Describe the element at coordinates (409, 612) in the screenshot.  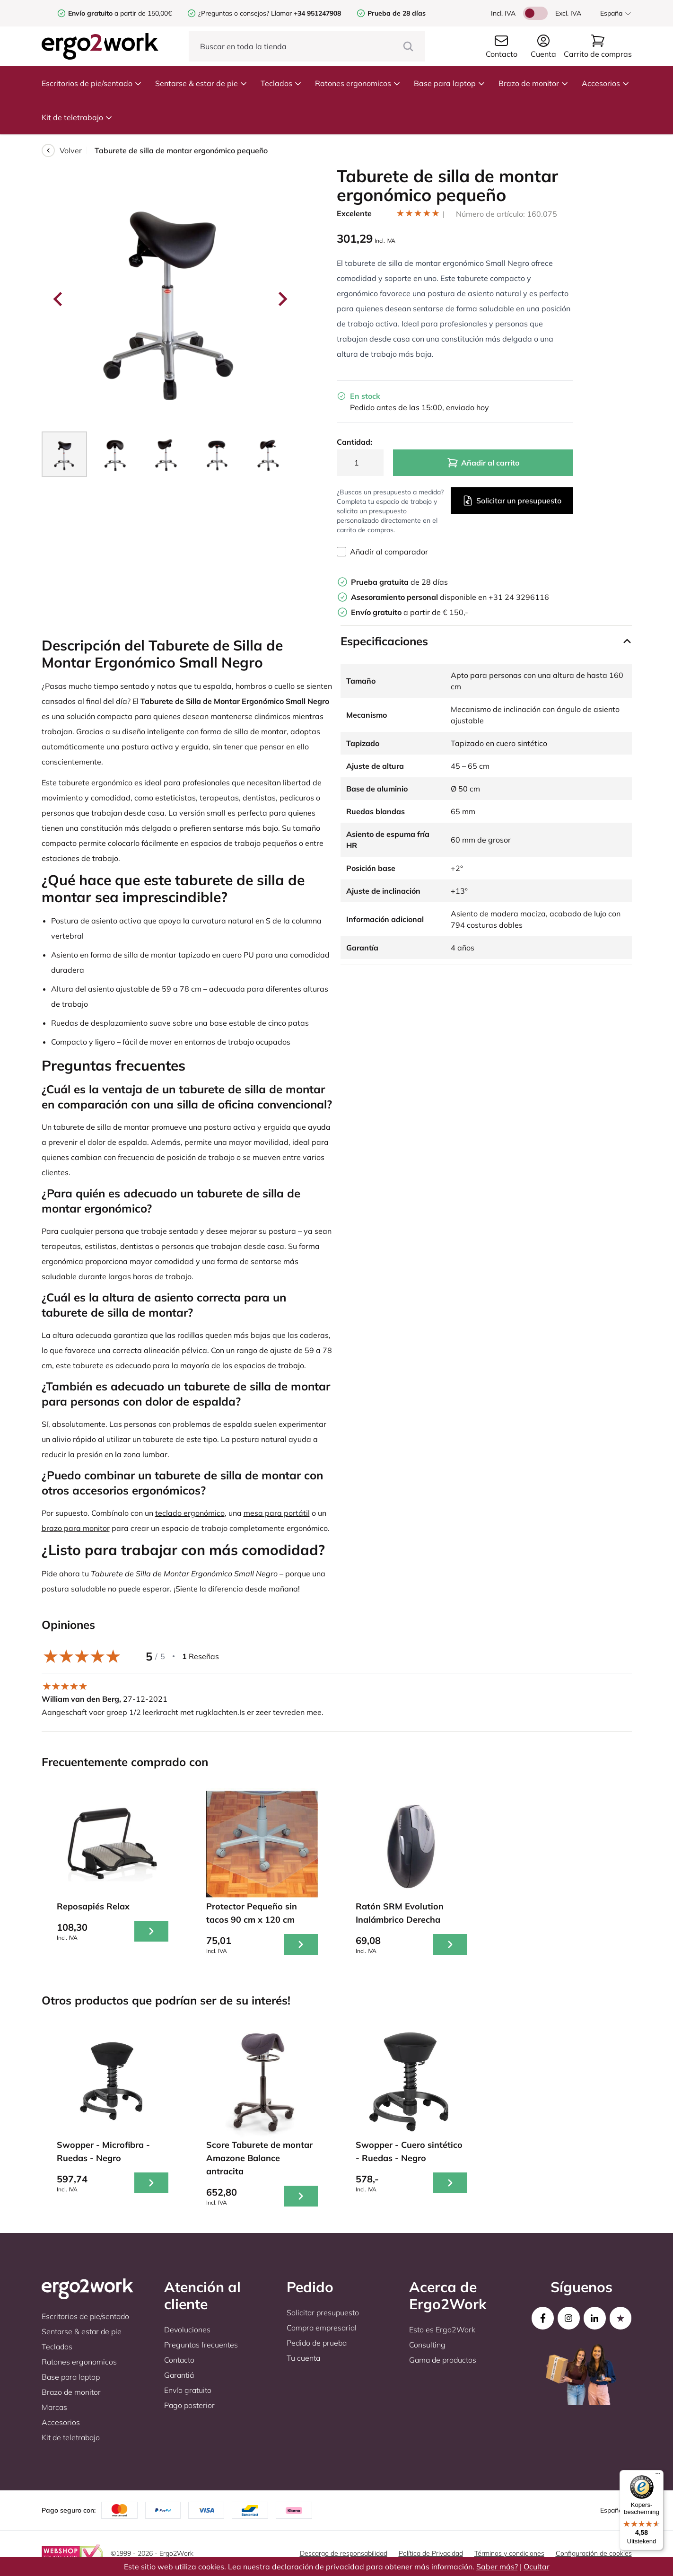
I see `a partir de € 150,-` at that location.